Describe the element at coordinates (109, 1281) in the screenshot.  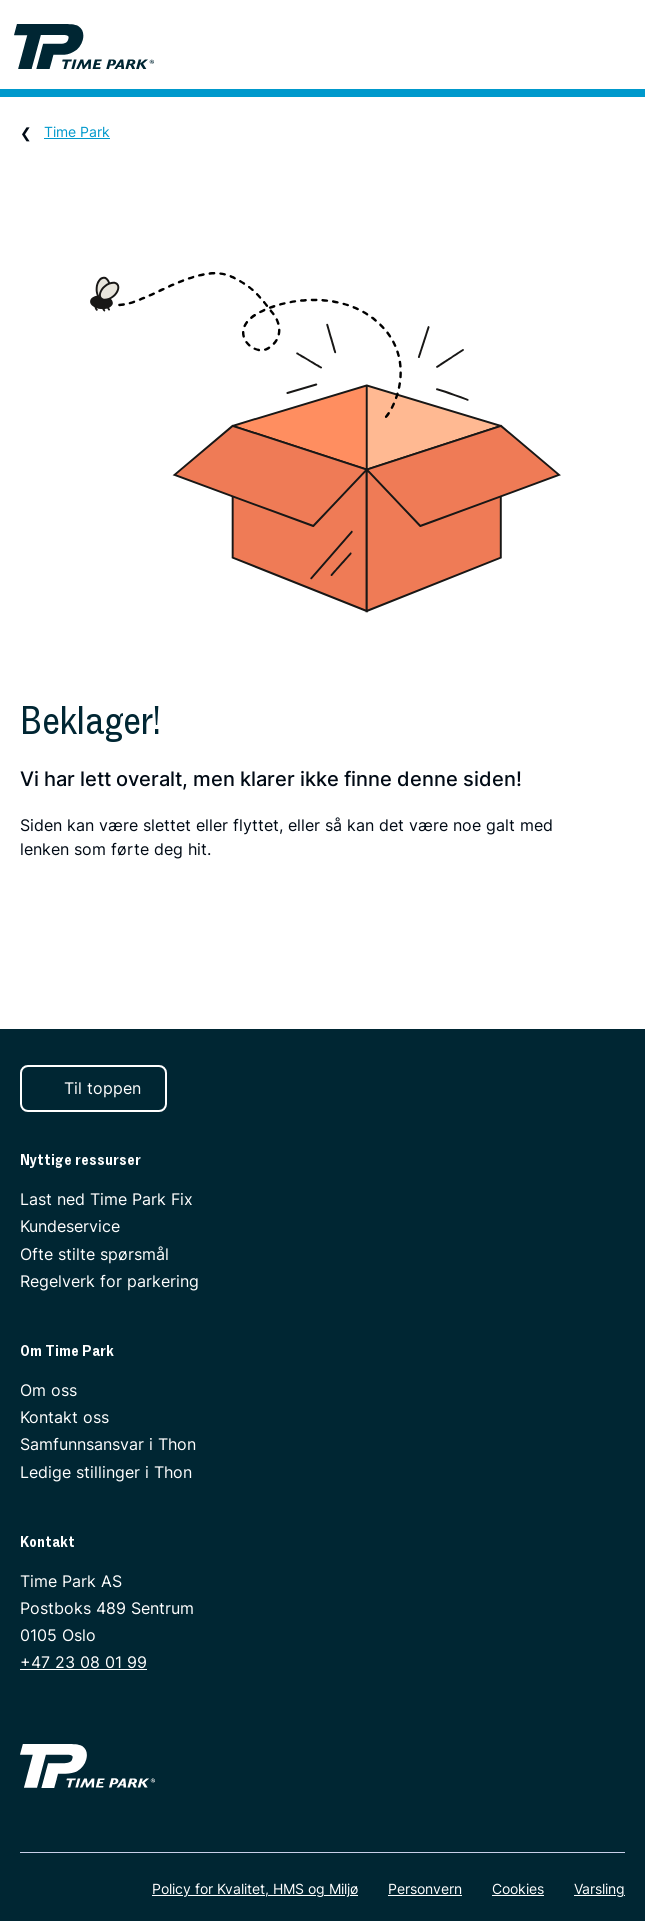
I see `Regelverk for parkering` at that location.